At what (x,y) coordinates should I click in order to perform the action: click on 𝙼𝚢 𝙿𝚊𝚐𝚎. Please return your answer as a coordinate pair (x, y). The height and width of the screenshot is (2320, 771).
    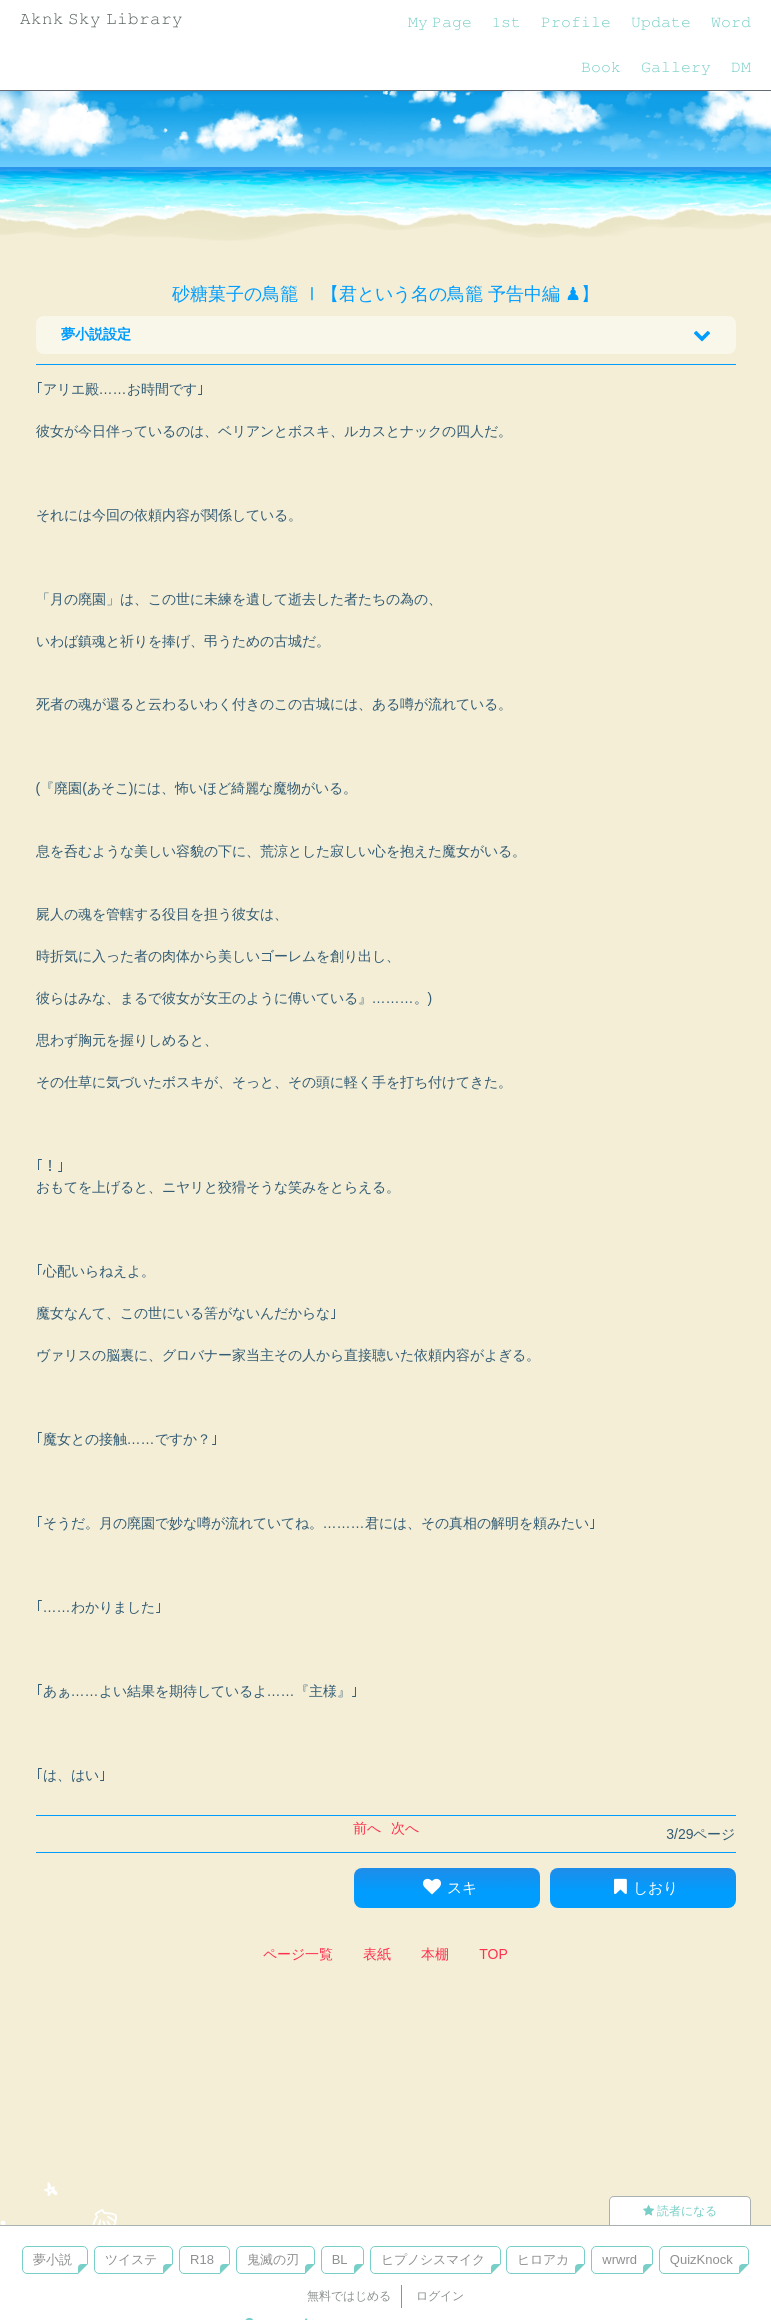
    Looking at the image, I should click on (440, 22).